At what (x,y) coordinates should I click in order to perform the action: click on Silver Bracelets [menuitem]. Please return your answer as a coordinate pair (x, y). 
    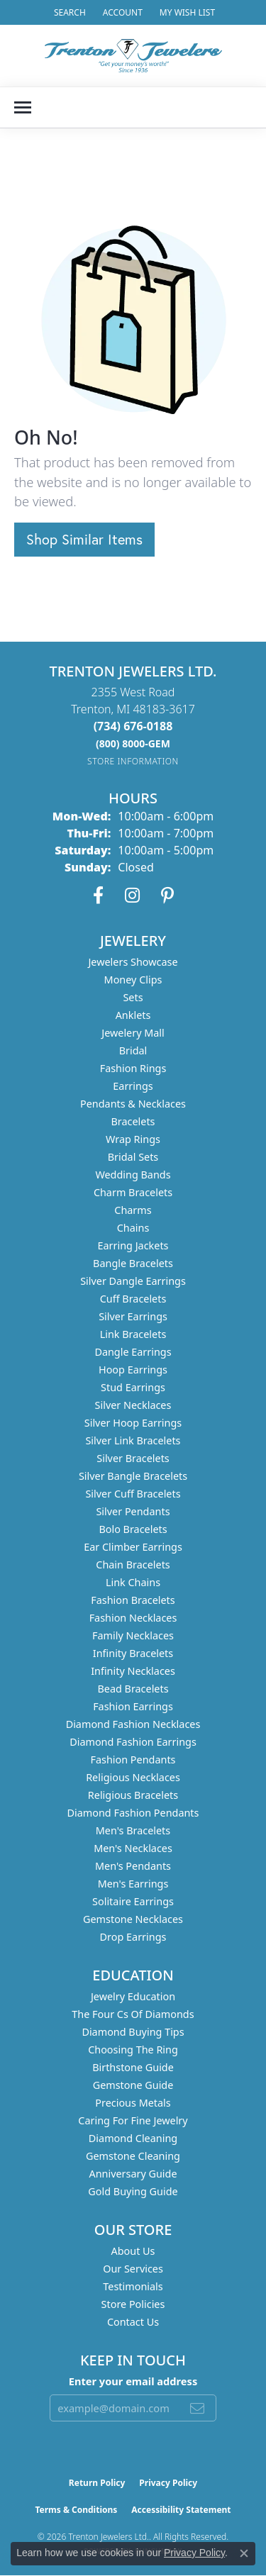
    Looking at the image, I should click on (132, 1458).